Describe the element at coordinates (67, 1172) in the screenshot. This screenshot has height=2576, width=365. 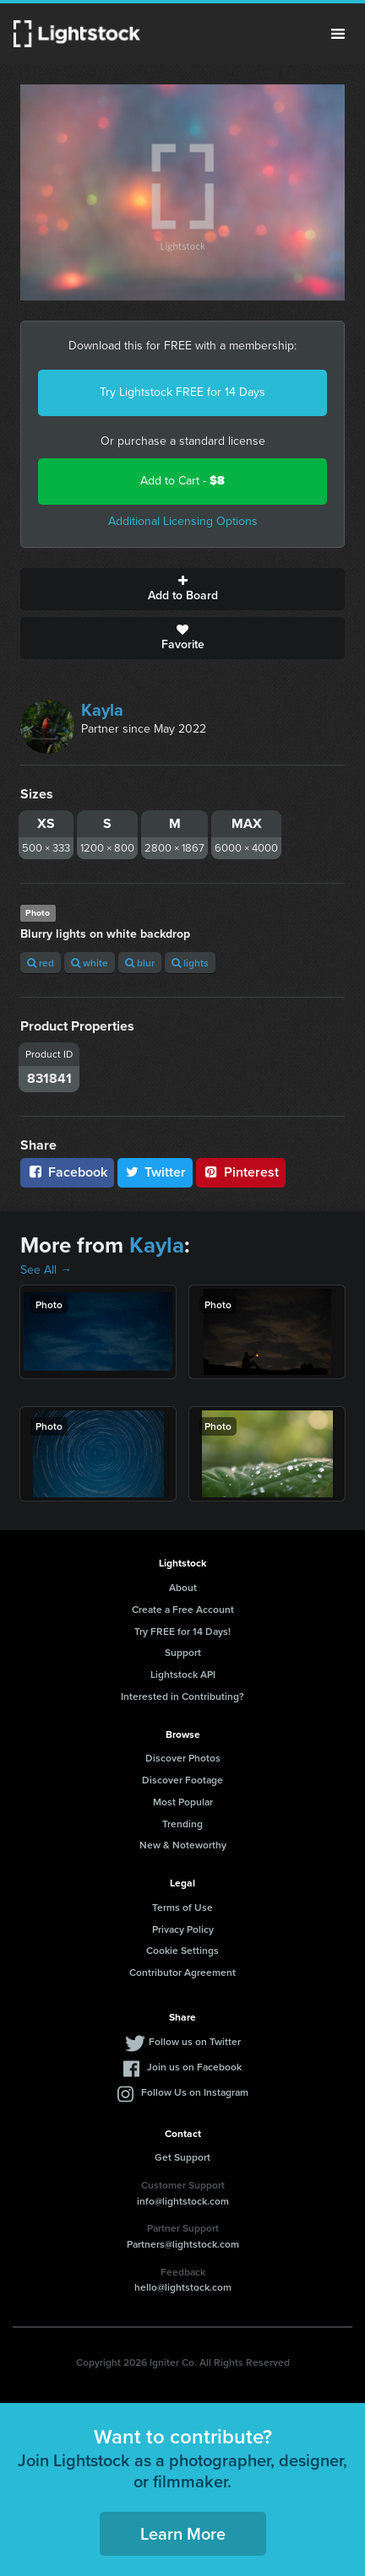
I see `Facebook` at that location.